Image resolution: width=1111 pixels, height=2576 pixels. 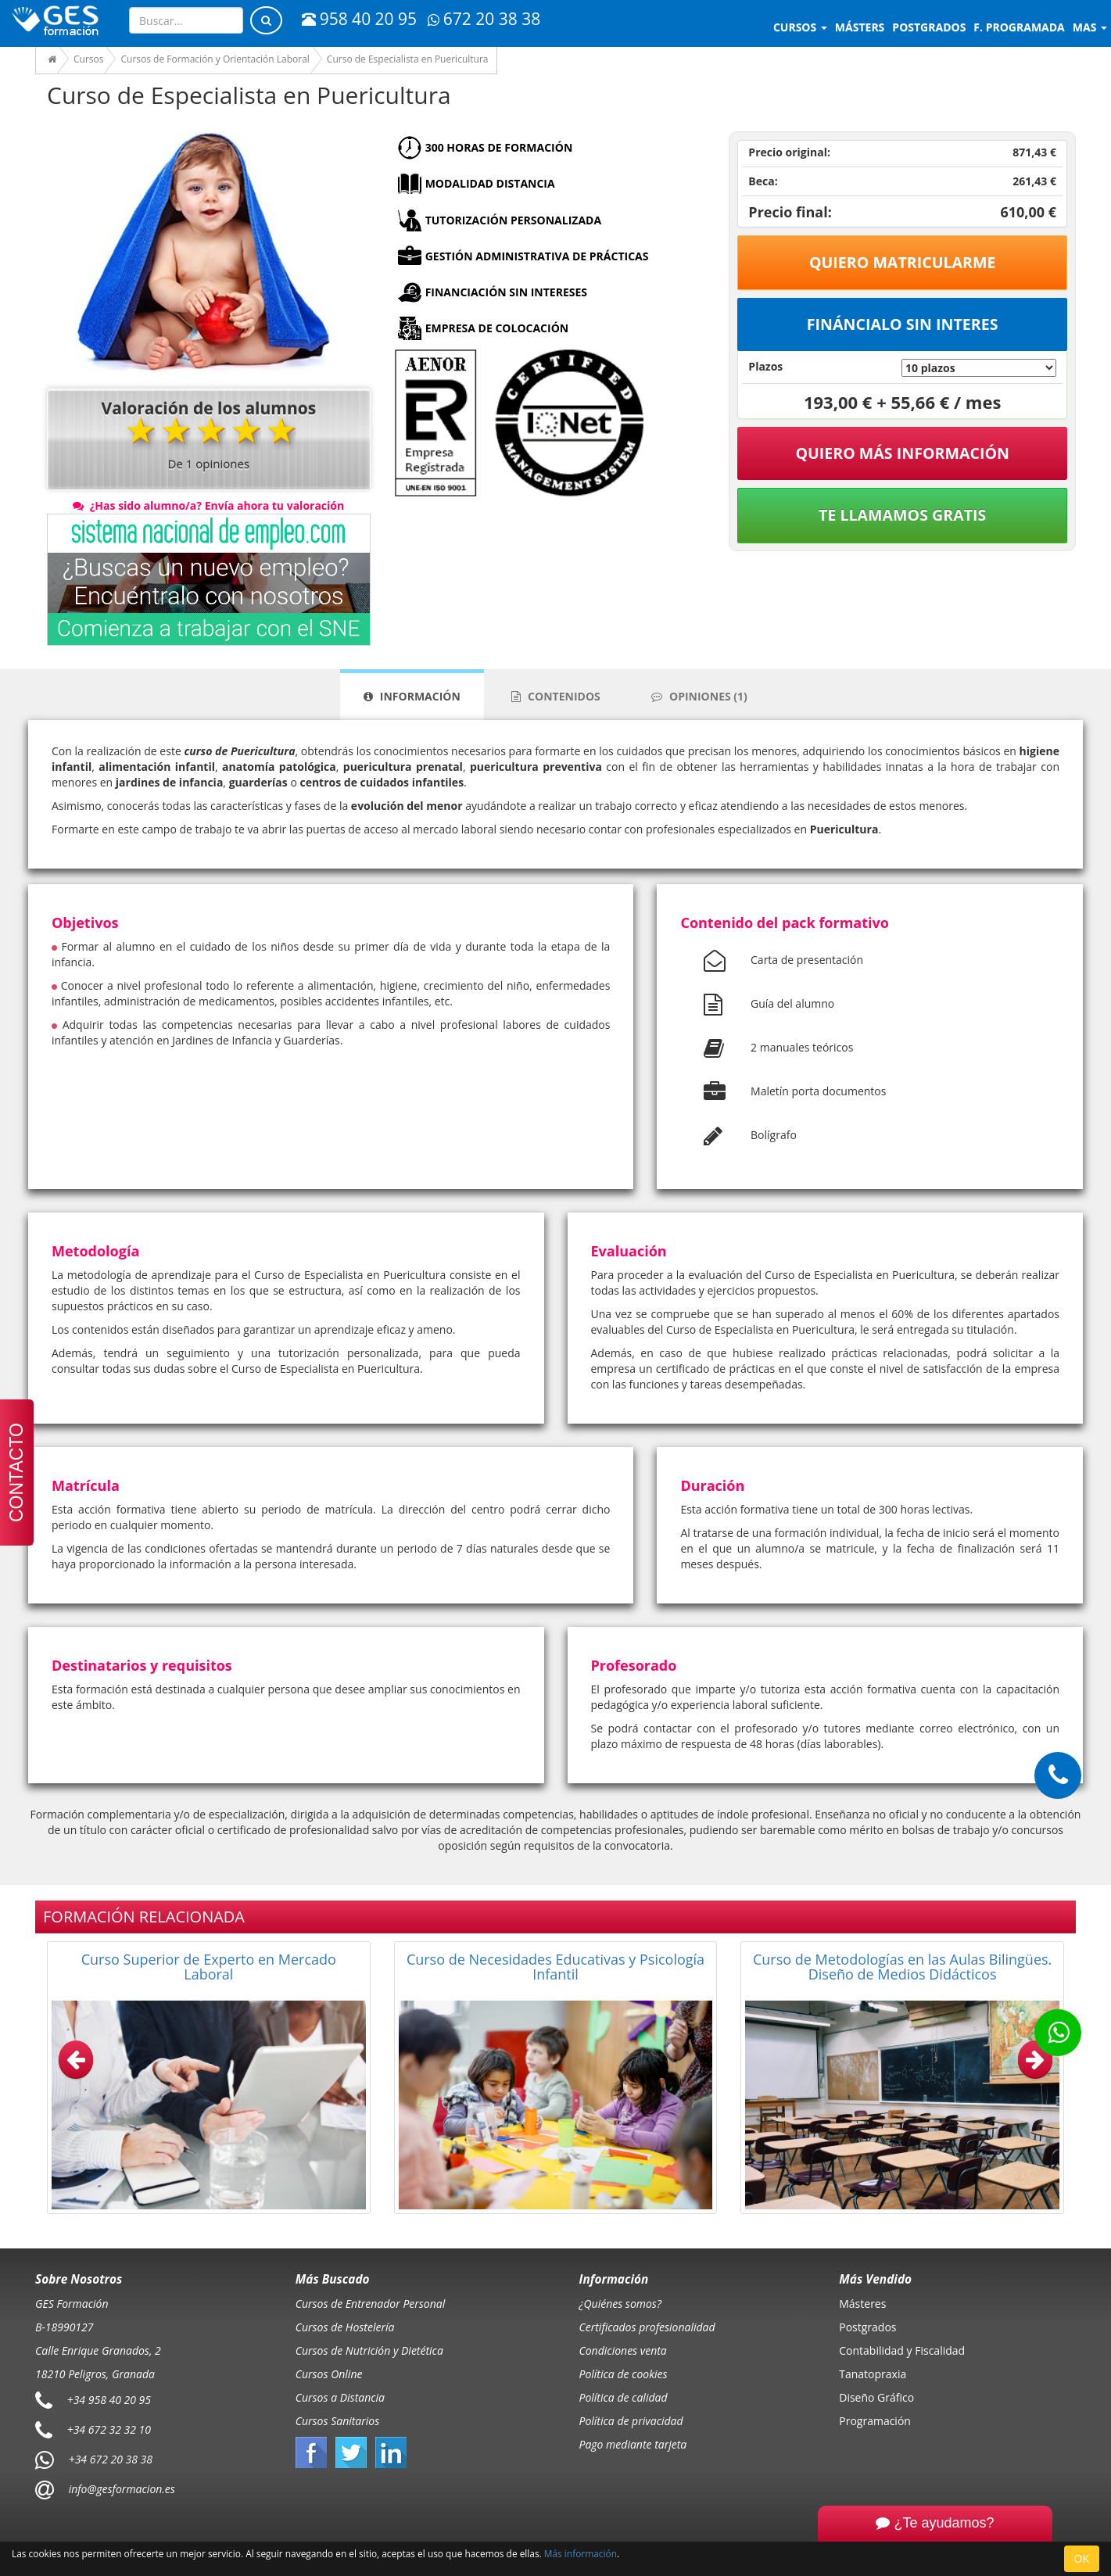 I want to click on Cursos de Hostelería, so click(x=345, y=2327).